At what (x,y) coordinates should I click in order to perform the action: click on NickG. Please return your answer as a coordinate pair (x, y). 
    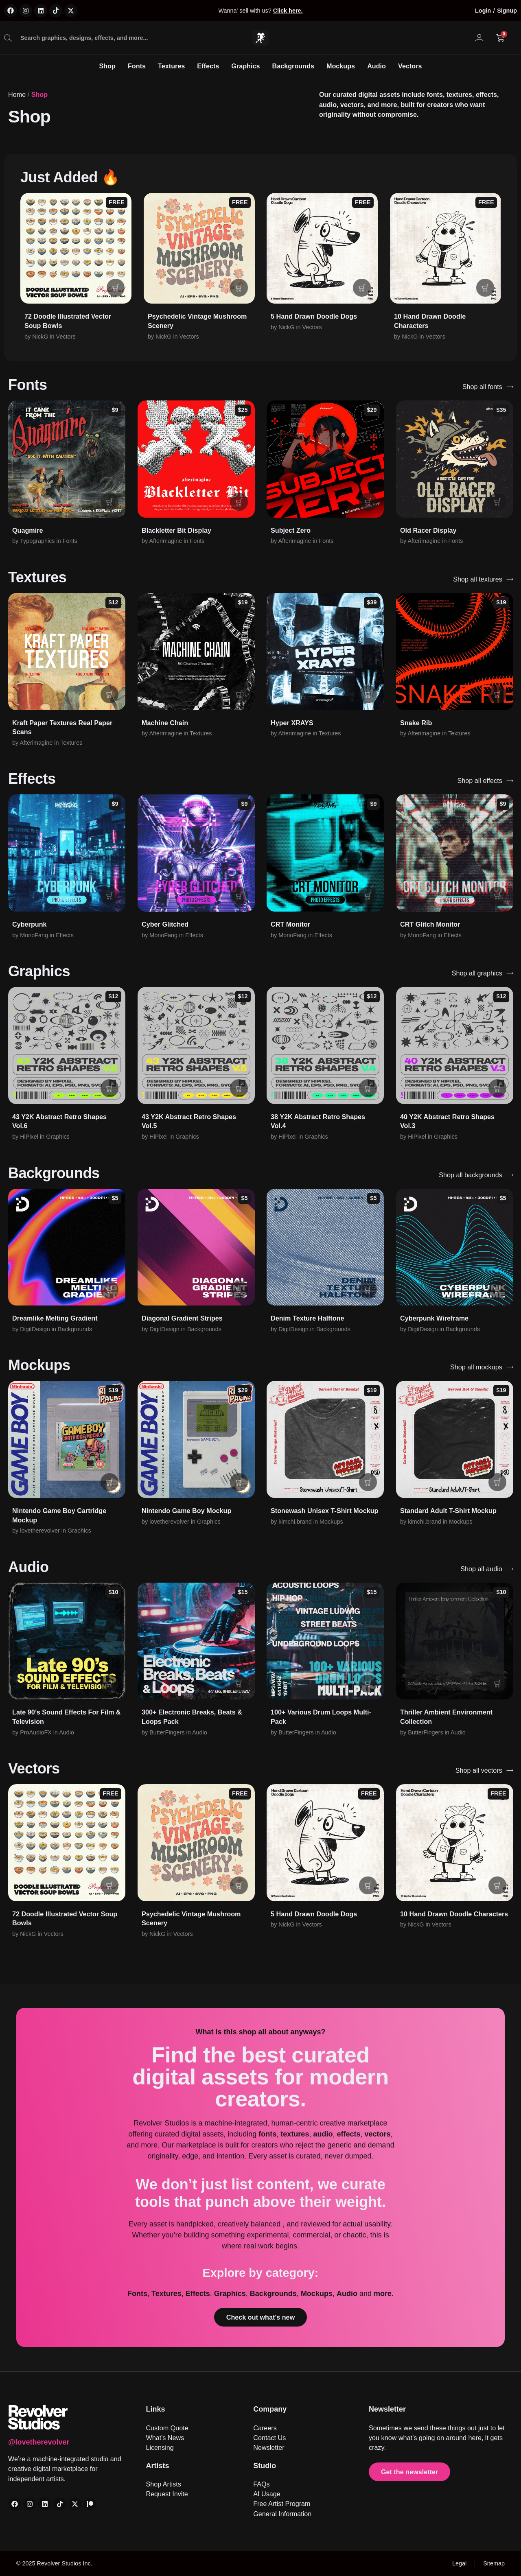
    Looking at the image, I should click on (40, 336).